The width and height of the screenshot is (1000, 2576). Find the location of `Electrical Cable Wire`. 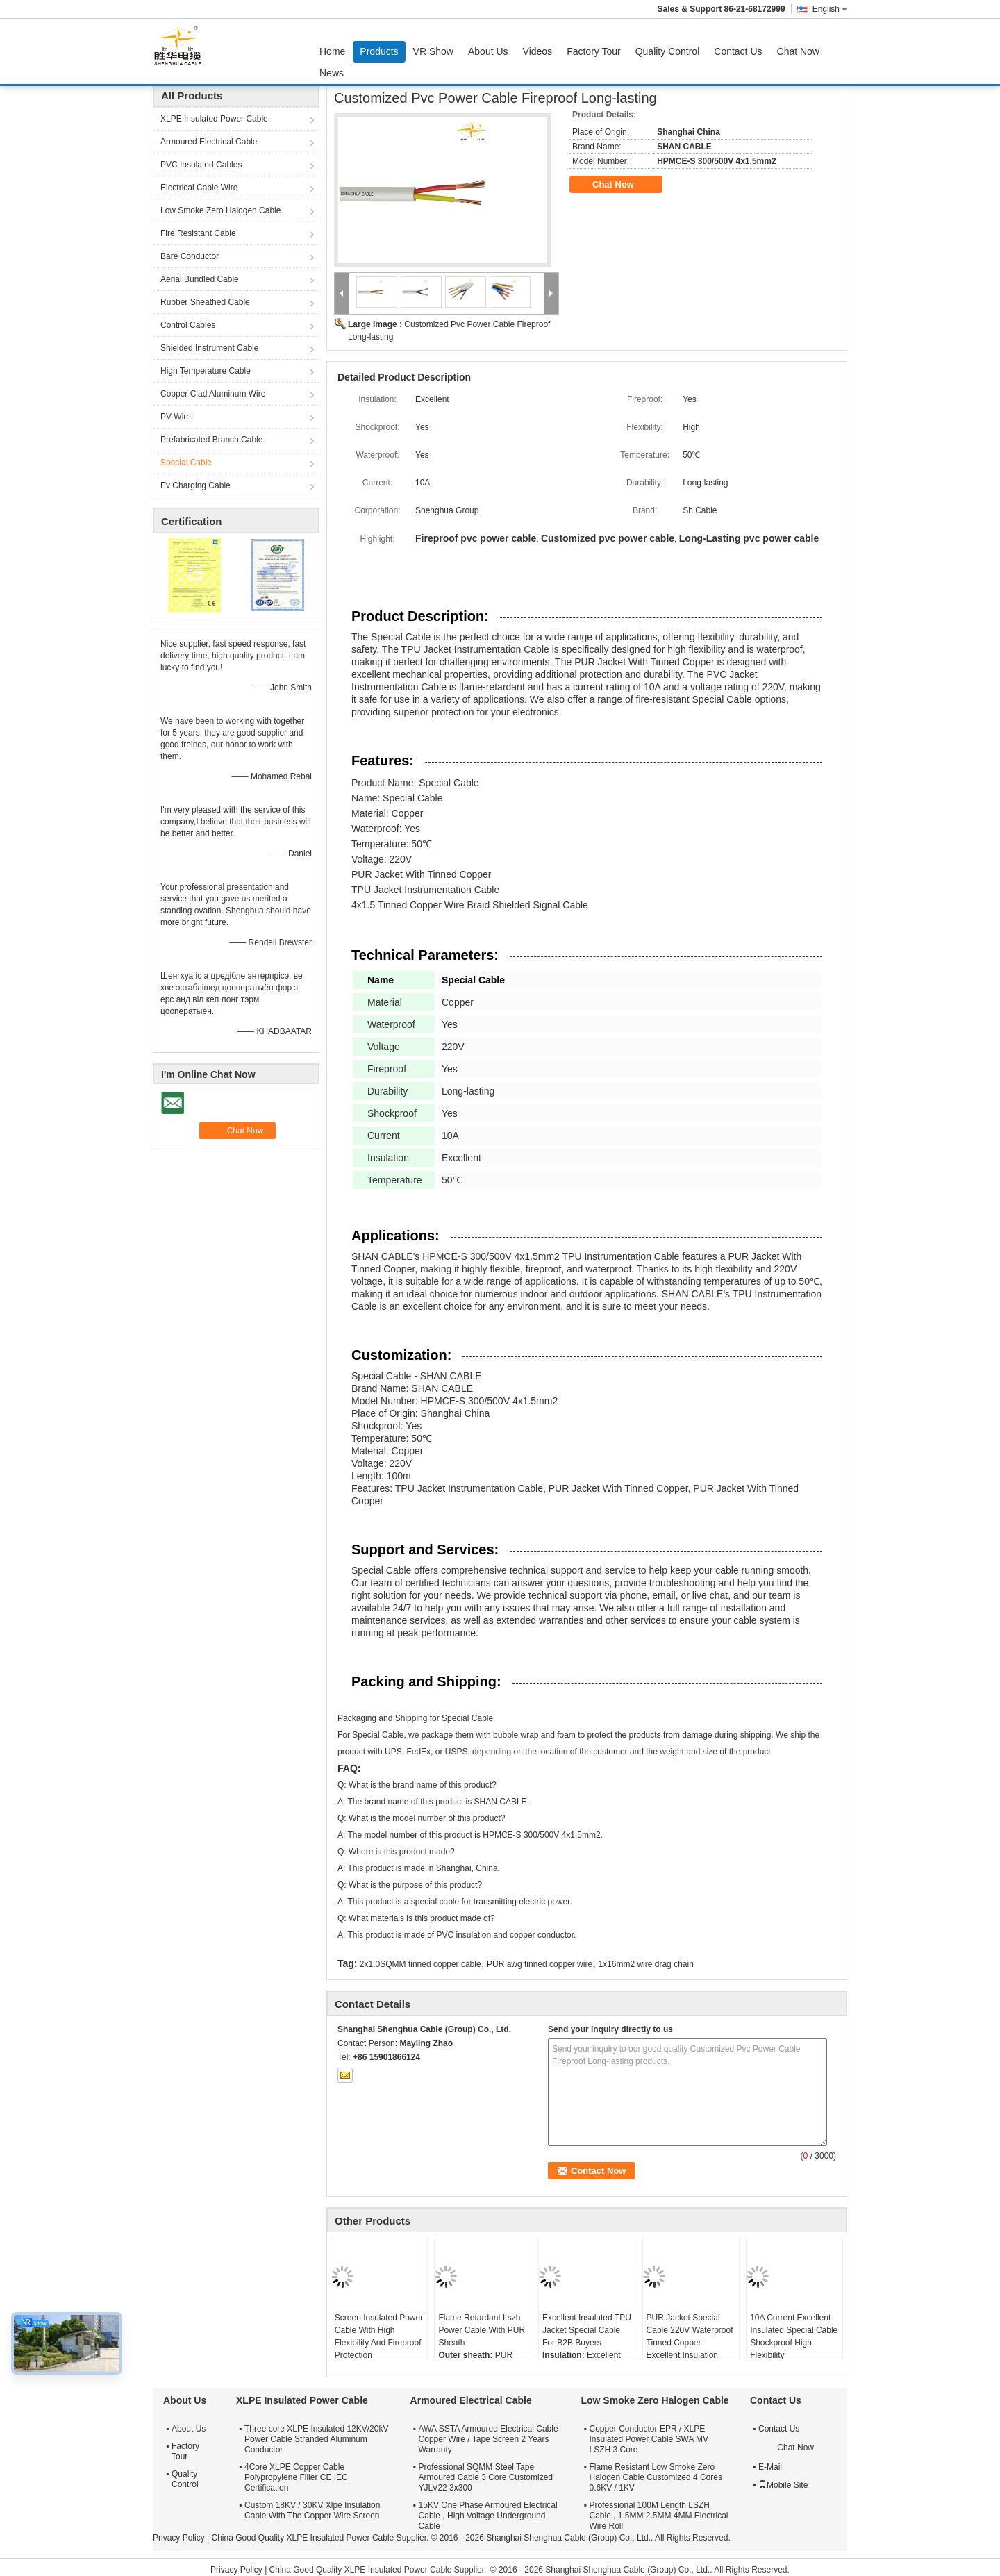

Electrical Cable Wire is located at coordinates (199, 187).